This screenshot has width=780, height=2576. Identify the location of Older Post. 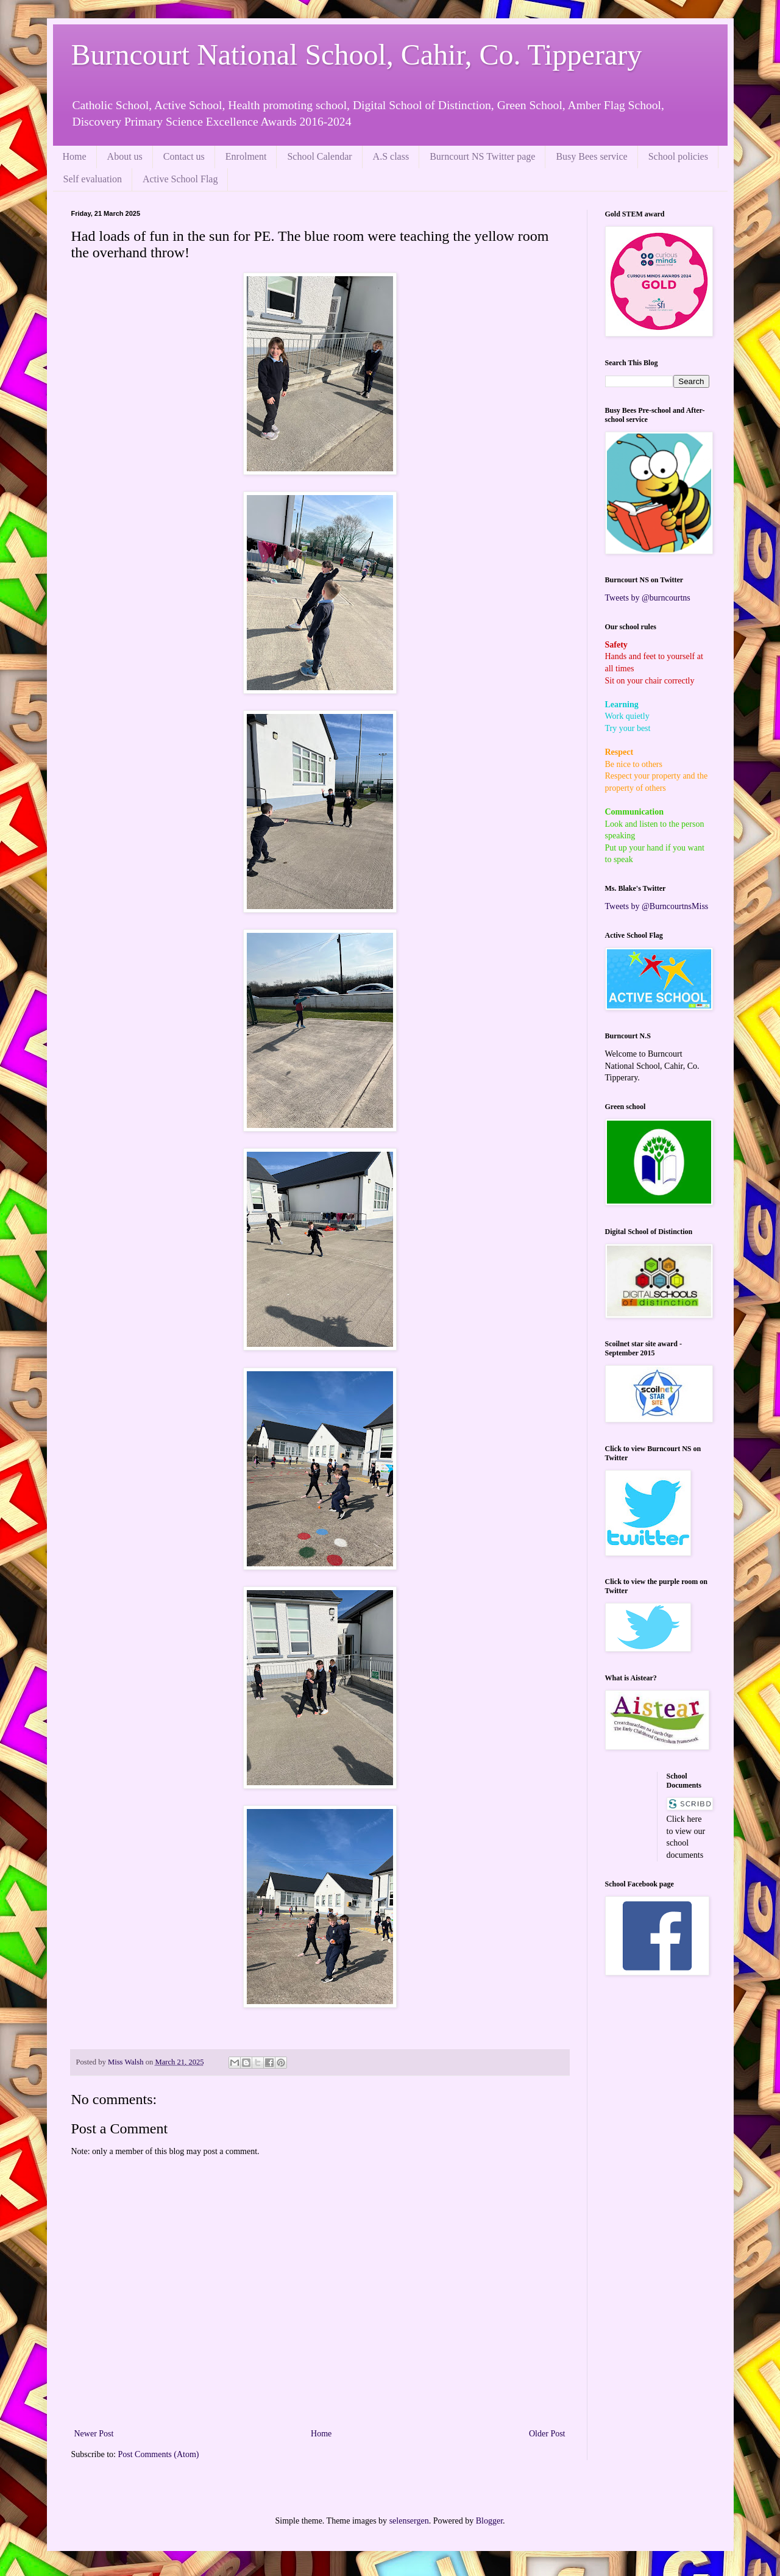
(547, 2433).